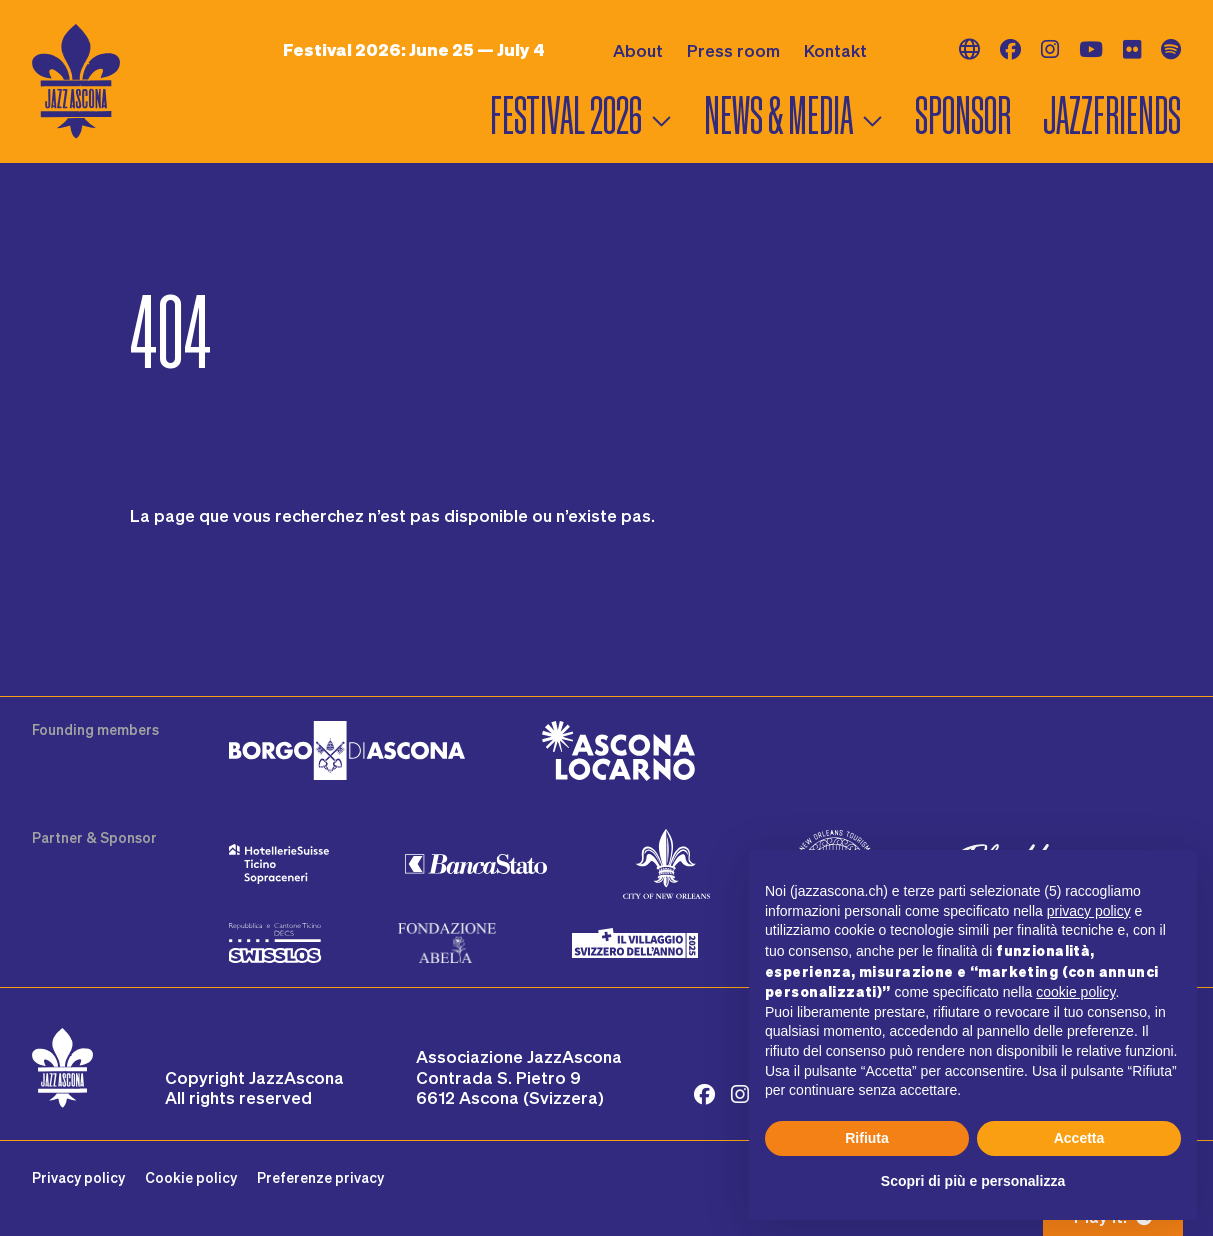  Describe the element at coordinates (867, 1138) in the screenshot. I see `Rifiuta [button]` at that location.